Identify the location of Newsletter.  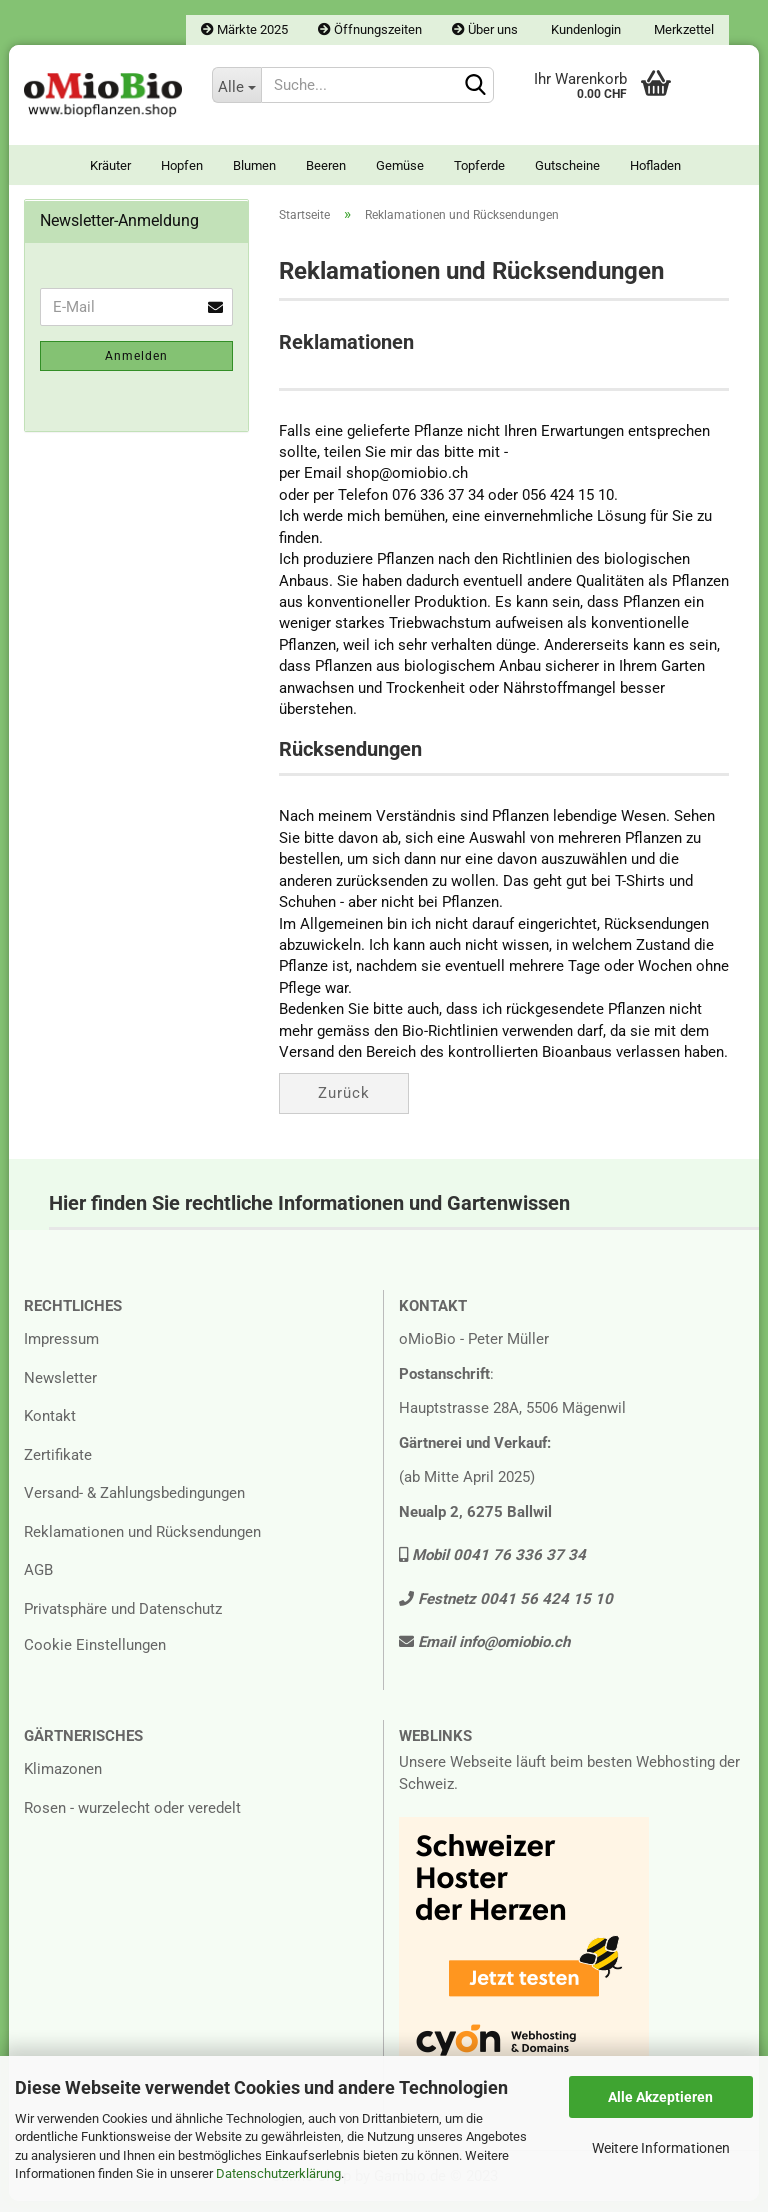
(60, 1389).